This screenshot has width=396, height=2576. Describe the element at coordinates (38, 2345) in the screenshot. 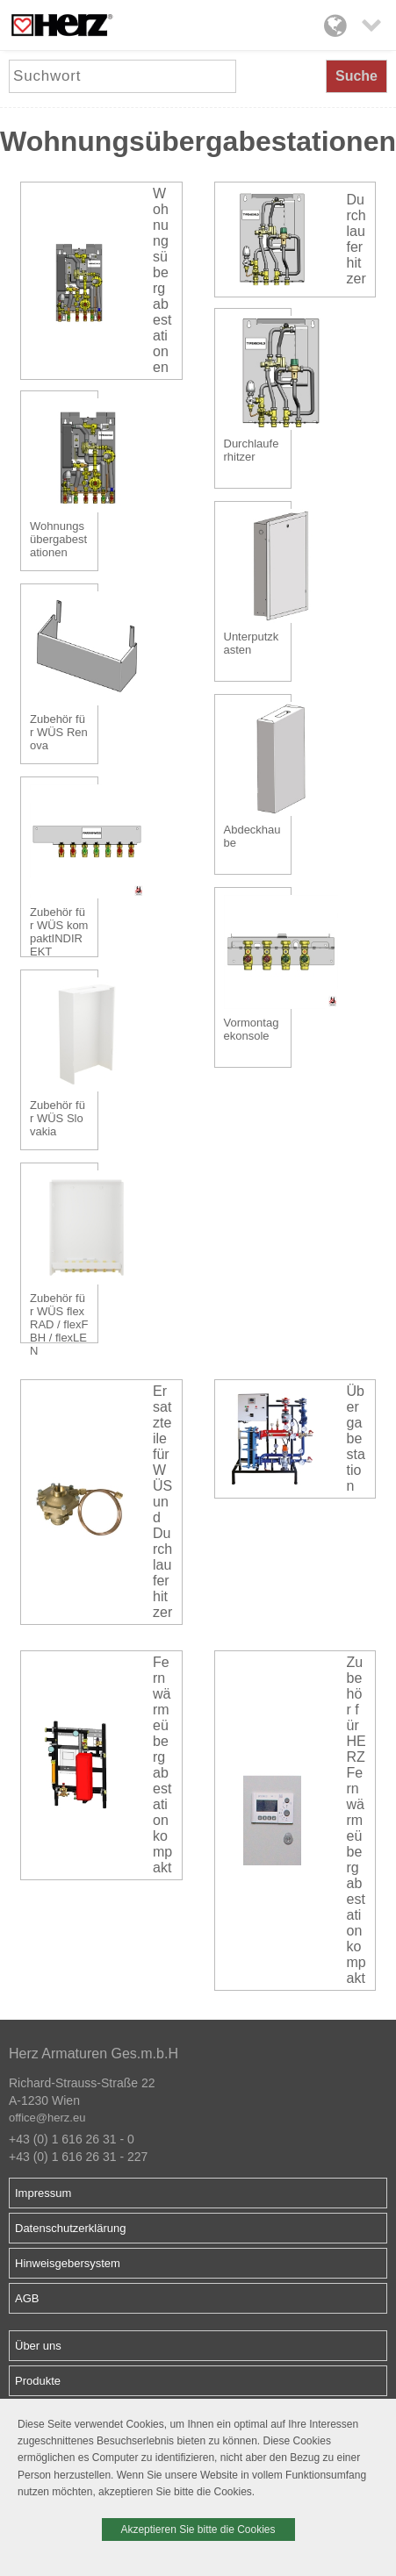

I see `Über uns` at that location.